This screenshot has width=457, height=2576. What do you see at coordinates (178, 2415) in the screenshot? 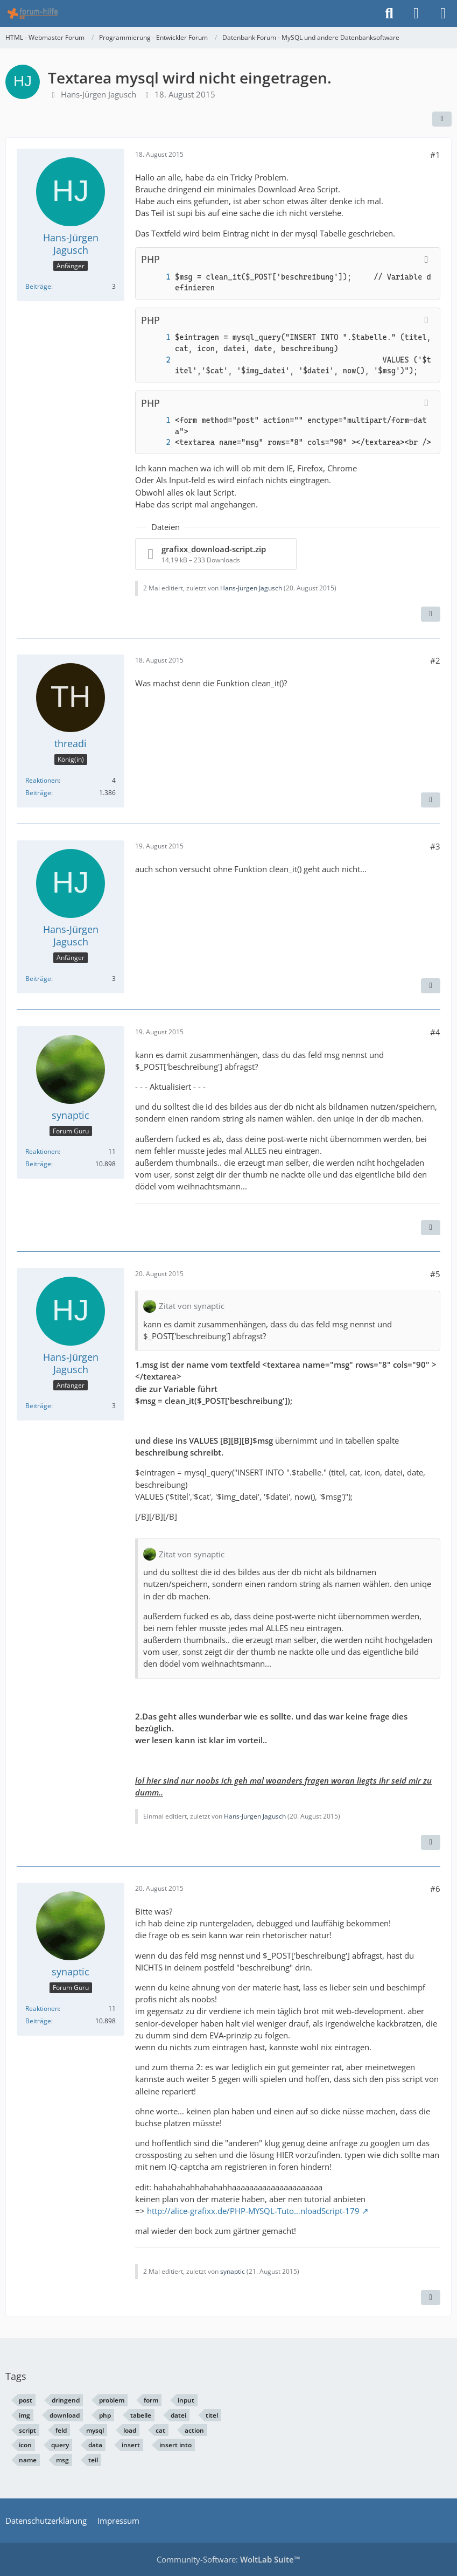
I see `datei [Themen mit dem Tag „datei“]` at bounding box center [178, 2415].